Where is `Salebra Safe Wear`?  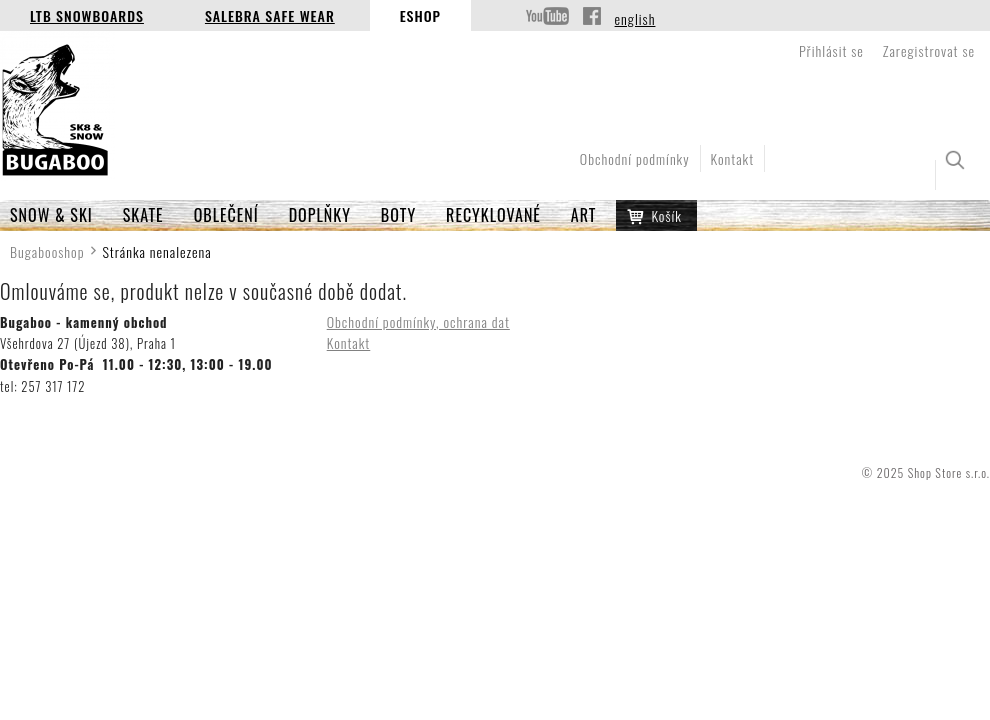
Salebra Safe Wear is located at coordinates (270, 15).